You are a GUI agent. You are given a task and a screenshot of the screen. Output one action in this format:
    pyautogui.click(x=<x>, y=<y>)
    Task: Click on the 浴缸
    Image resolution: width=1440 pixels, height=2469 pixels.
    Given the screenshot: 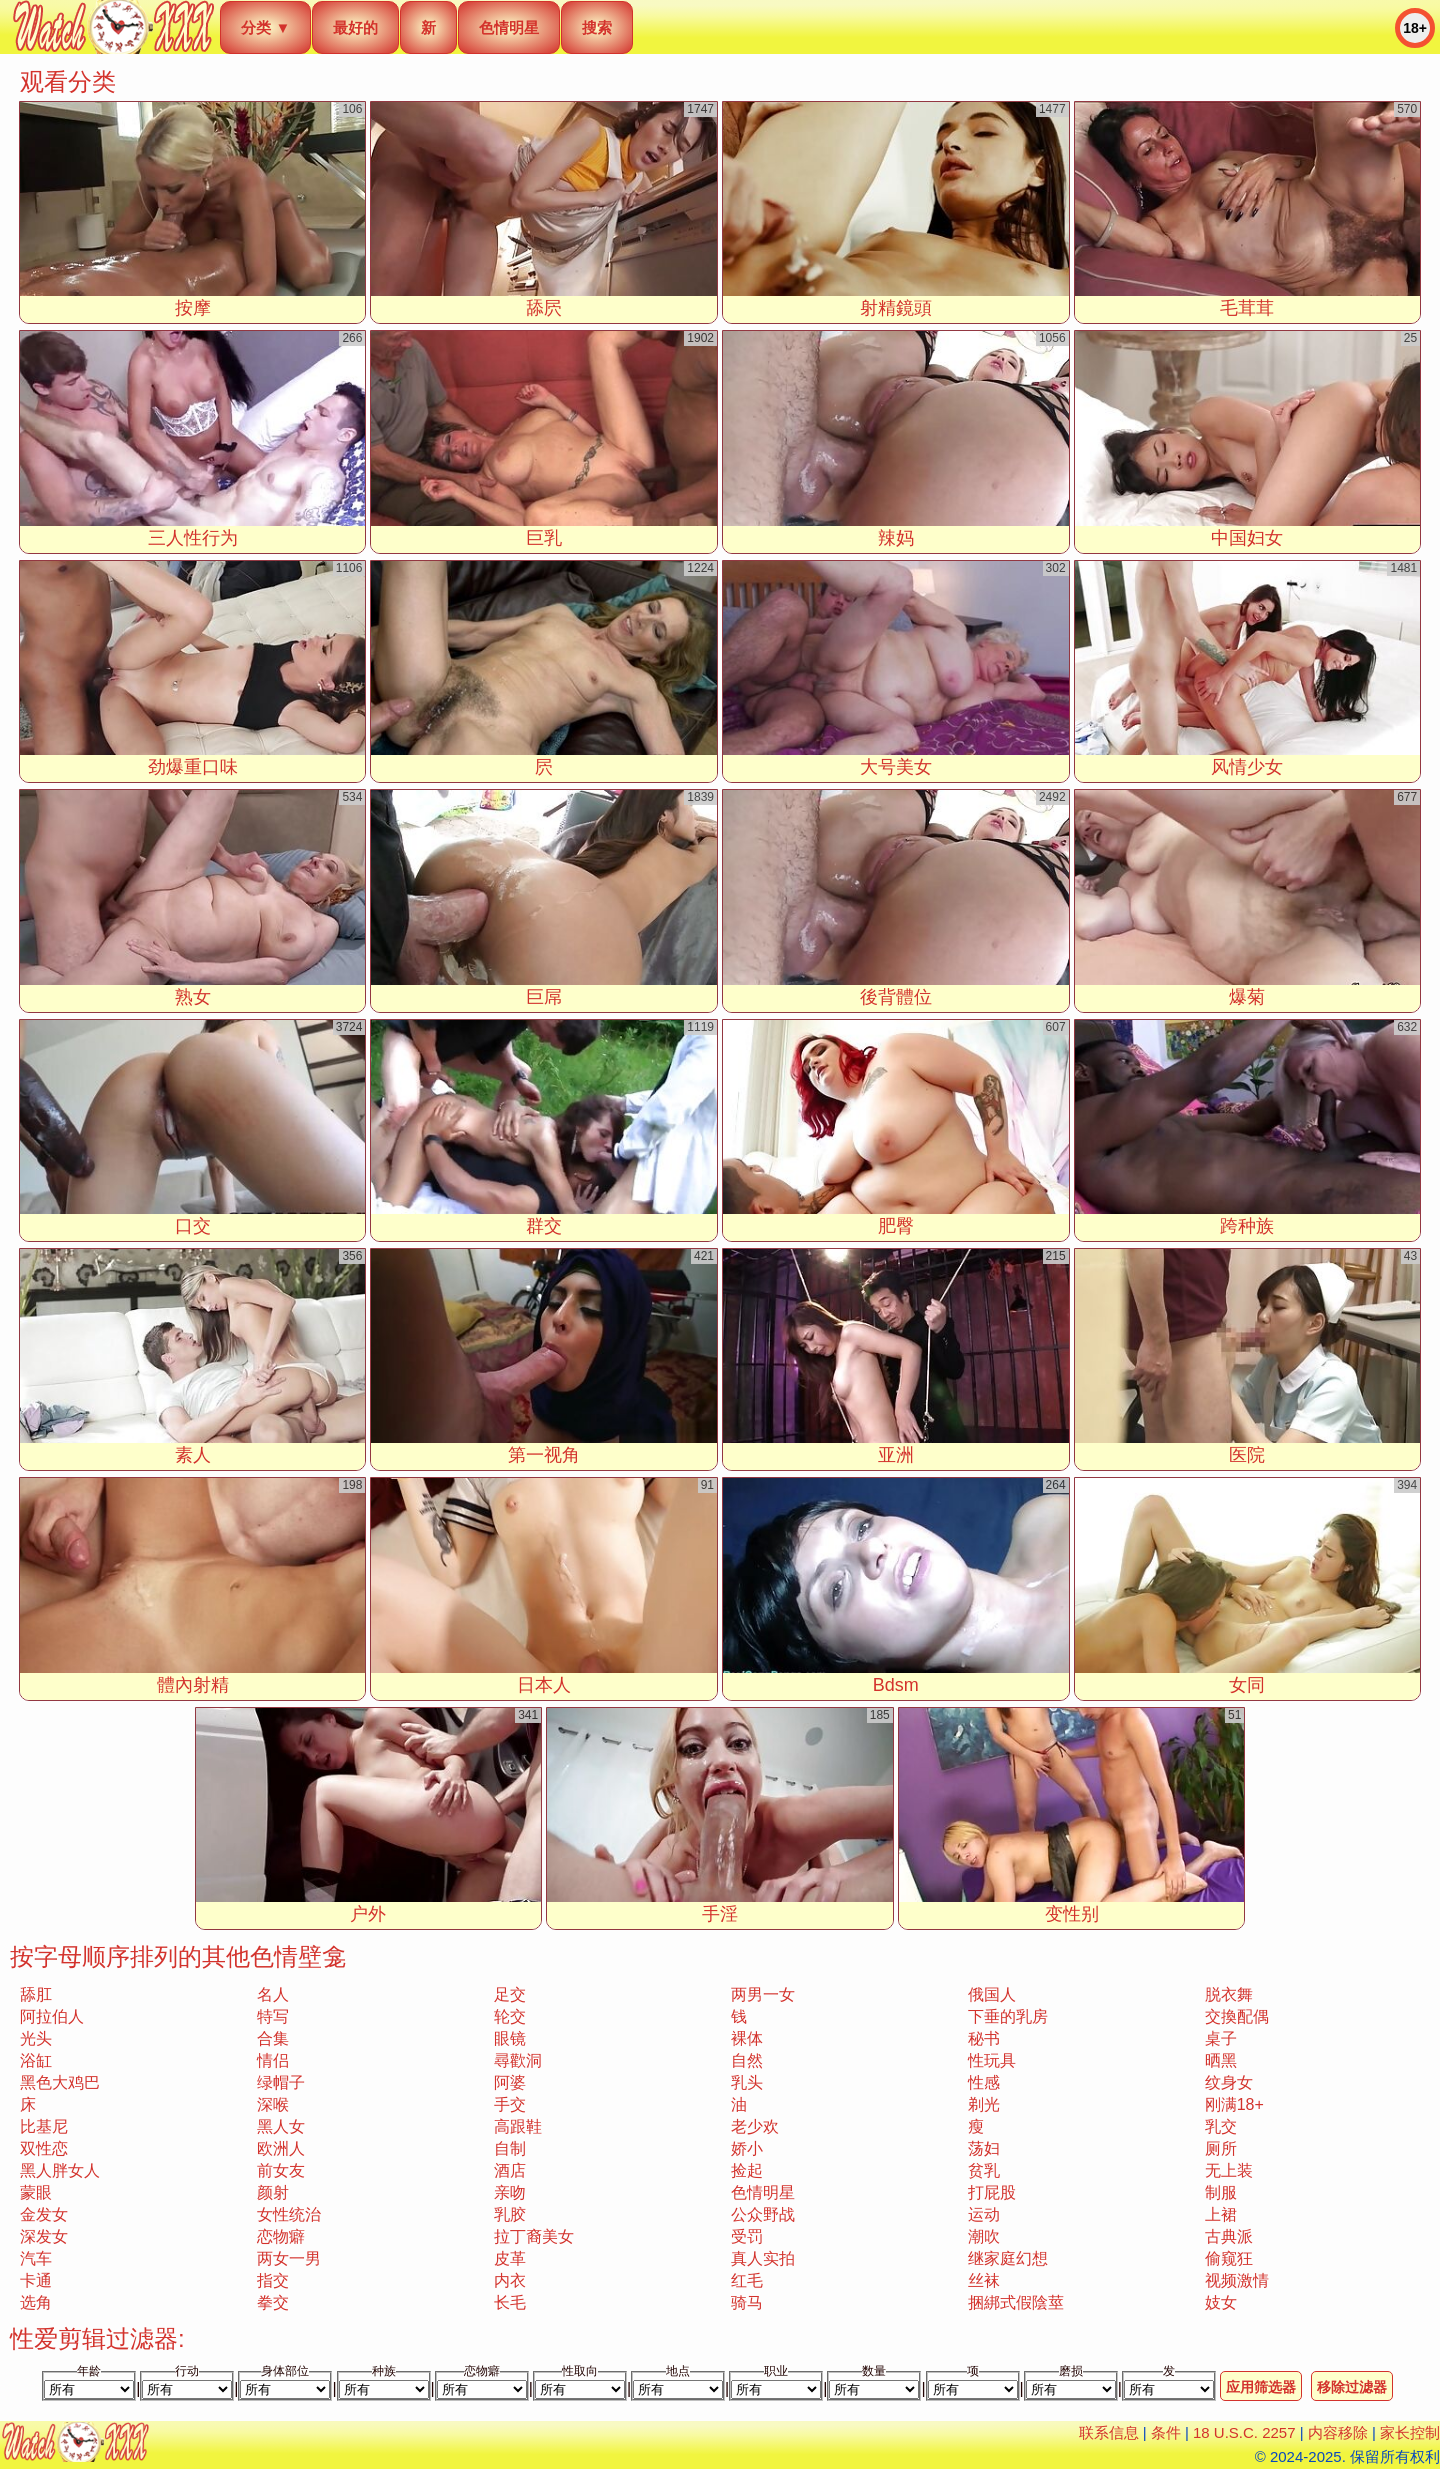 What is the action you would take?
    pyautogui.click(x=36, y=2060)
    